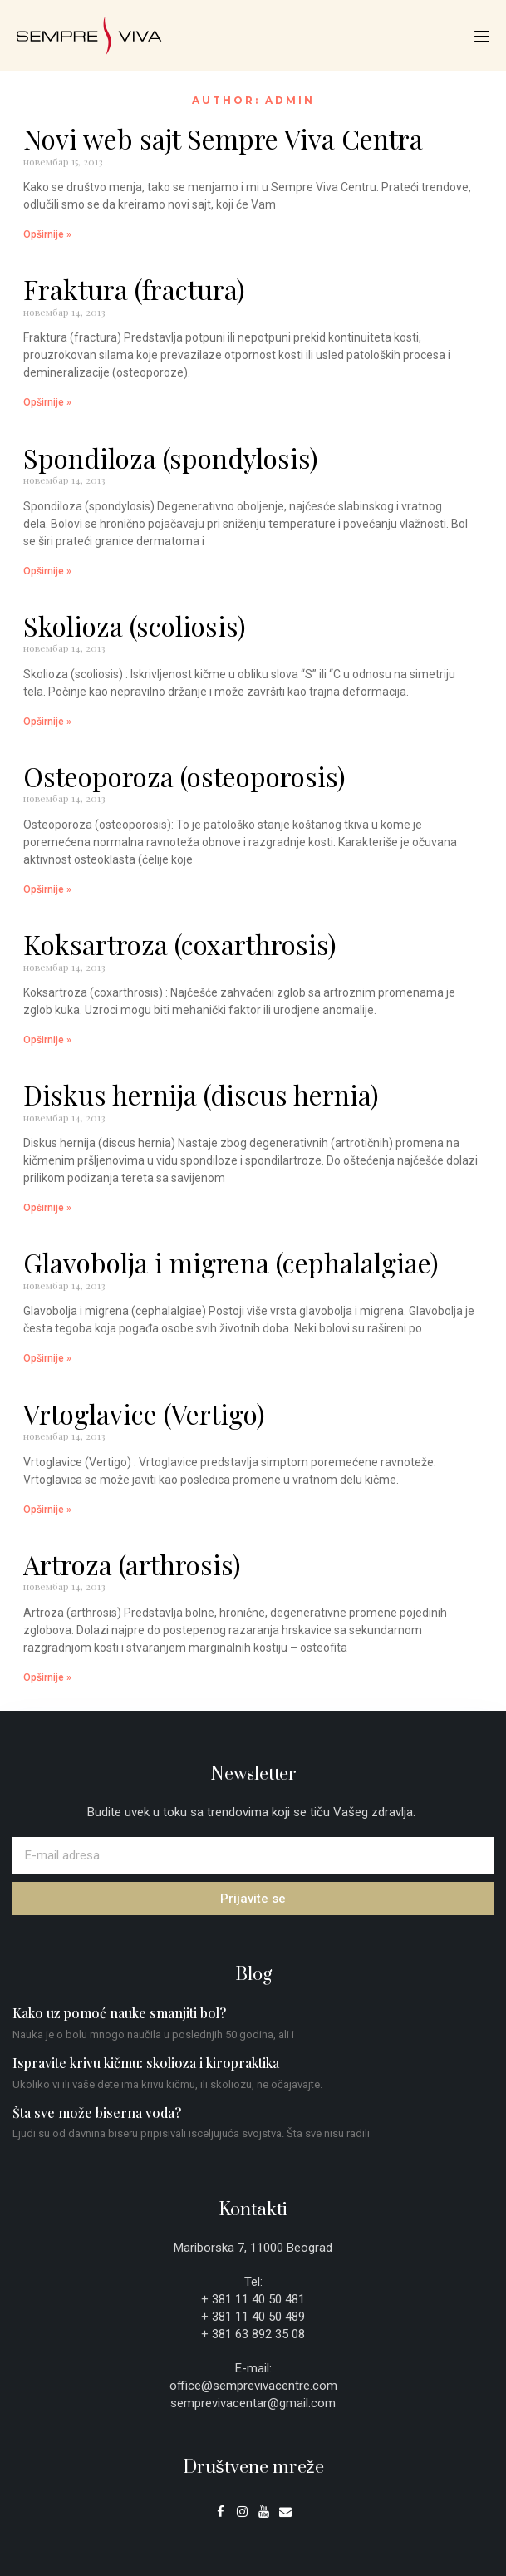 The height and width of the screenshot is (2576, 506). Describe the element at coordinates (47, 1509) in the screenshot. I see `Opširnije » [Read more about Vrtoglavice (Vertigo)]` at that location.